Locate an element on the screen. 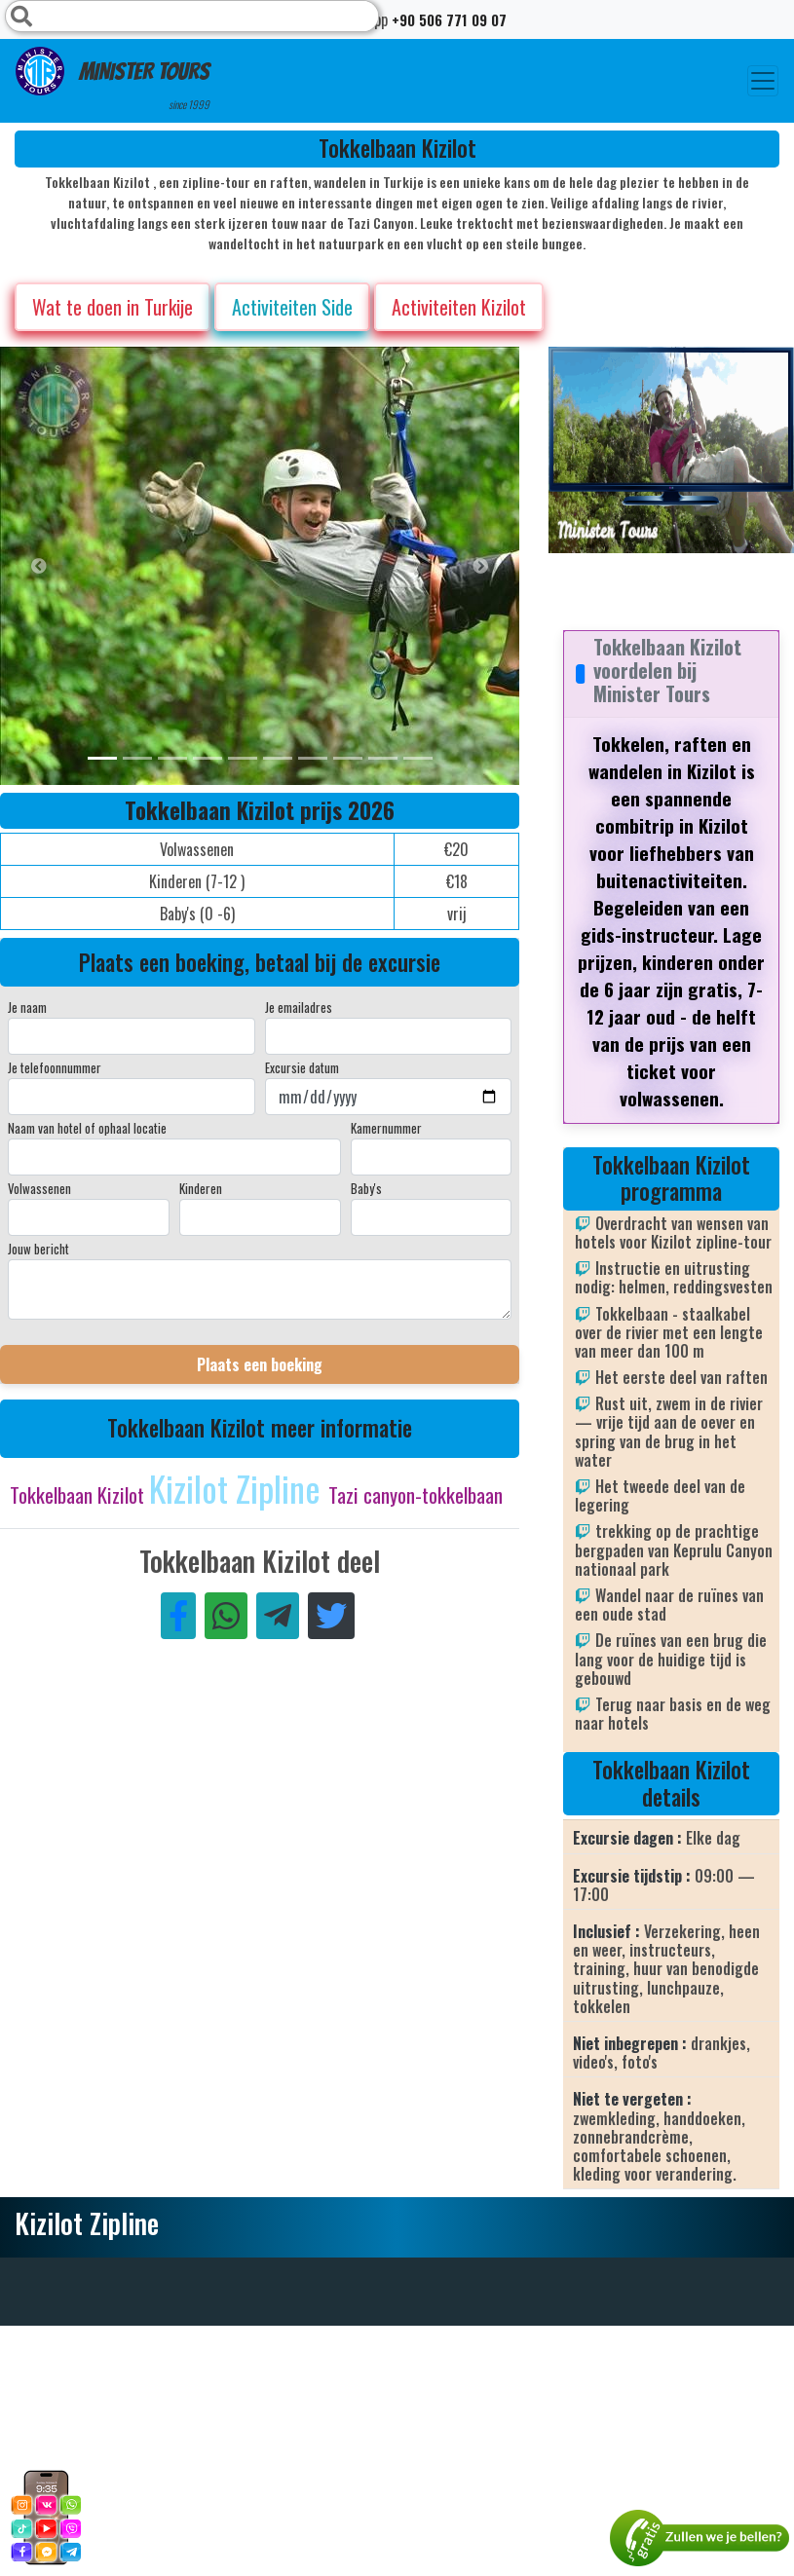 The height and width of the screenshot is (2576, 794). Tokkelbaan Kizilot is located at coordinates (79, 1494).